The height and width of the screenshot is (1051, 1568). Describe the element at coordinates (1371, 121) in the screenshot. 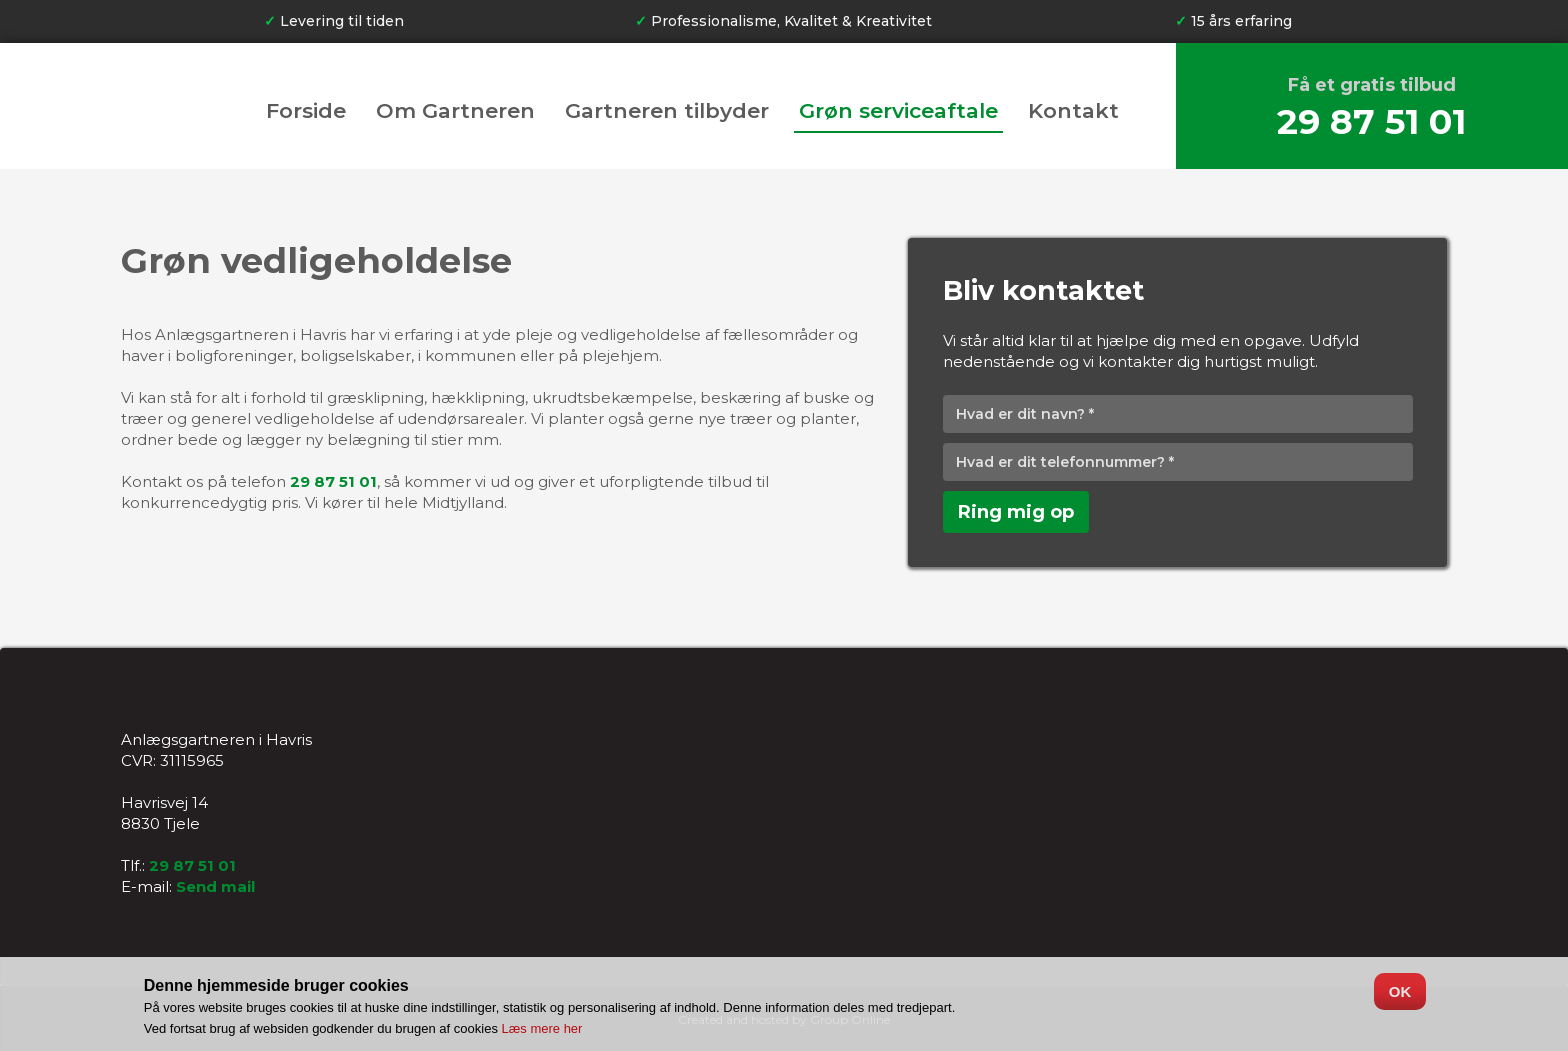

I see `29 87 51 01` at that location.